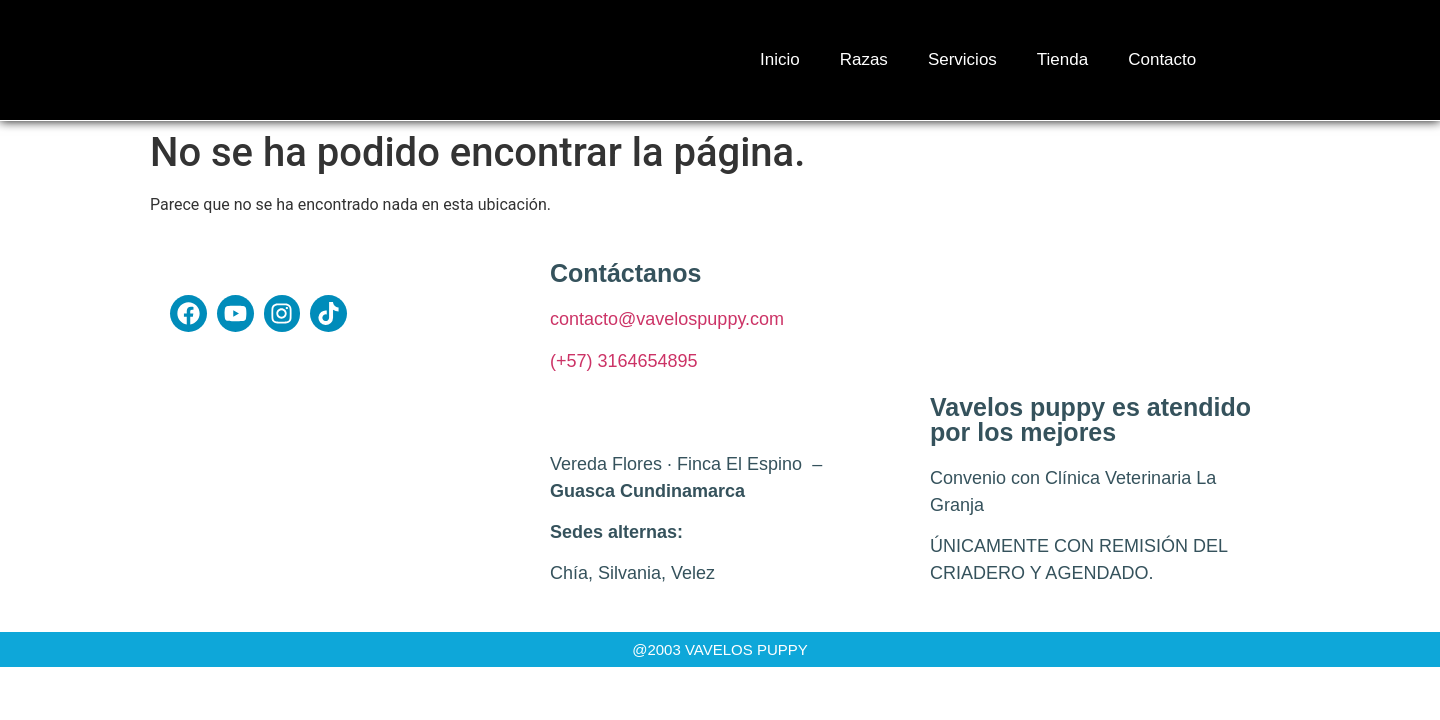 Image resolution: width=1440 pixels, height=720 pixels. Describe the element at coordinates (1162, 59) in the screenshot. I see `Contacto` at that location.